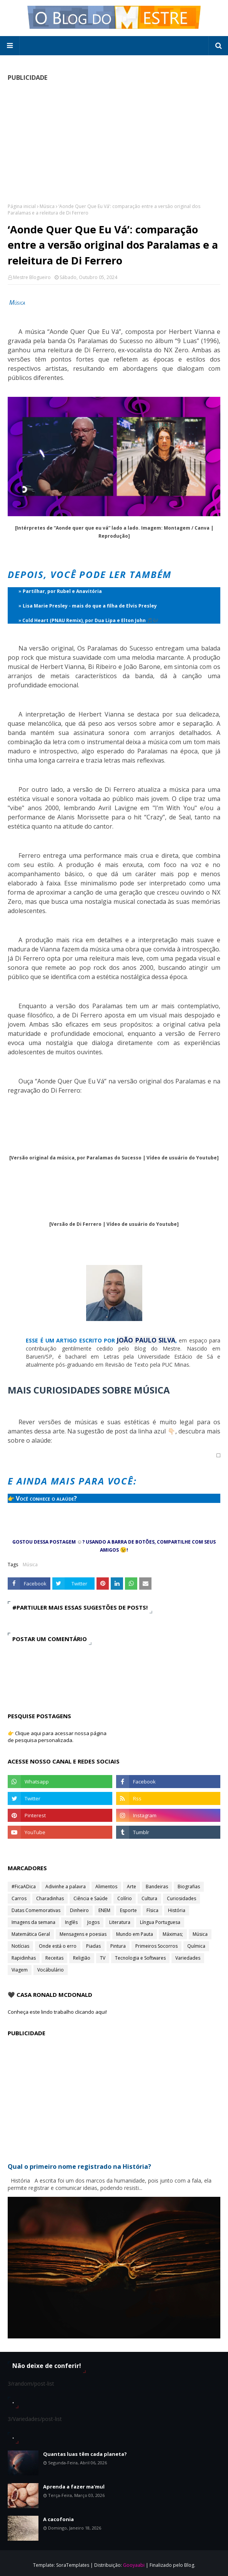 This screenshot has height=2576, width=228. Describe the element at coordinates (152, 1910) in the screenshot. I see `Física` at that location.